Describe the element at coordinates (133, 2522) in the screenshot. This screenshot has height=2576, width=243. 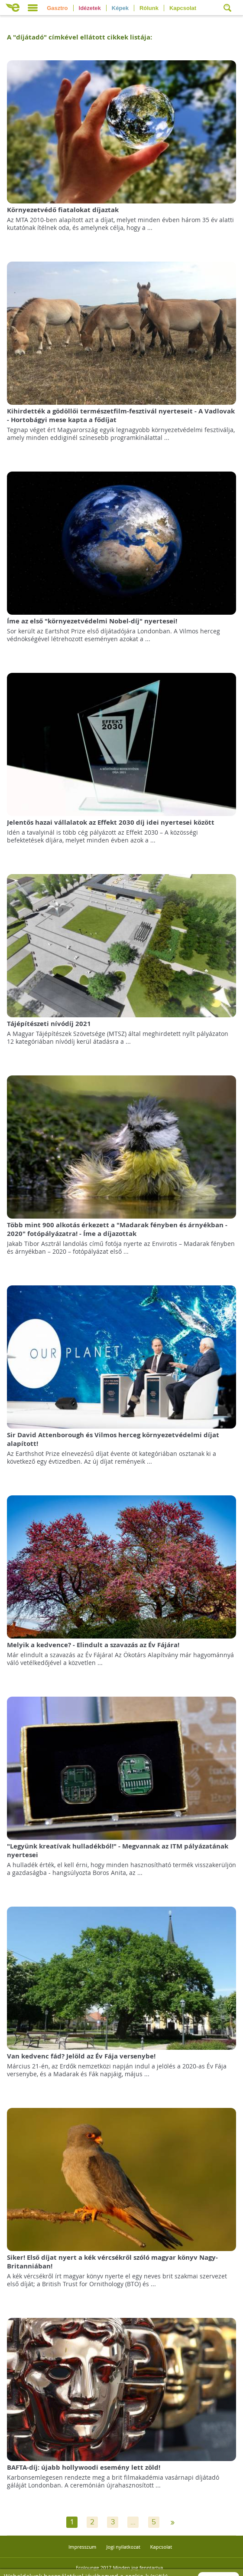
I see `...` at that location.